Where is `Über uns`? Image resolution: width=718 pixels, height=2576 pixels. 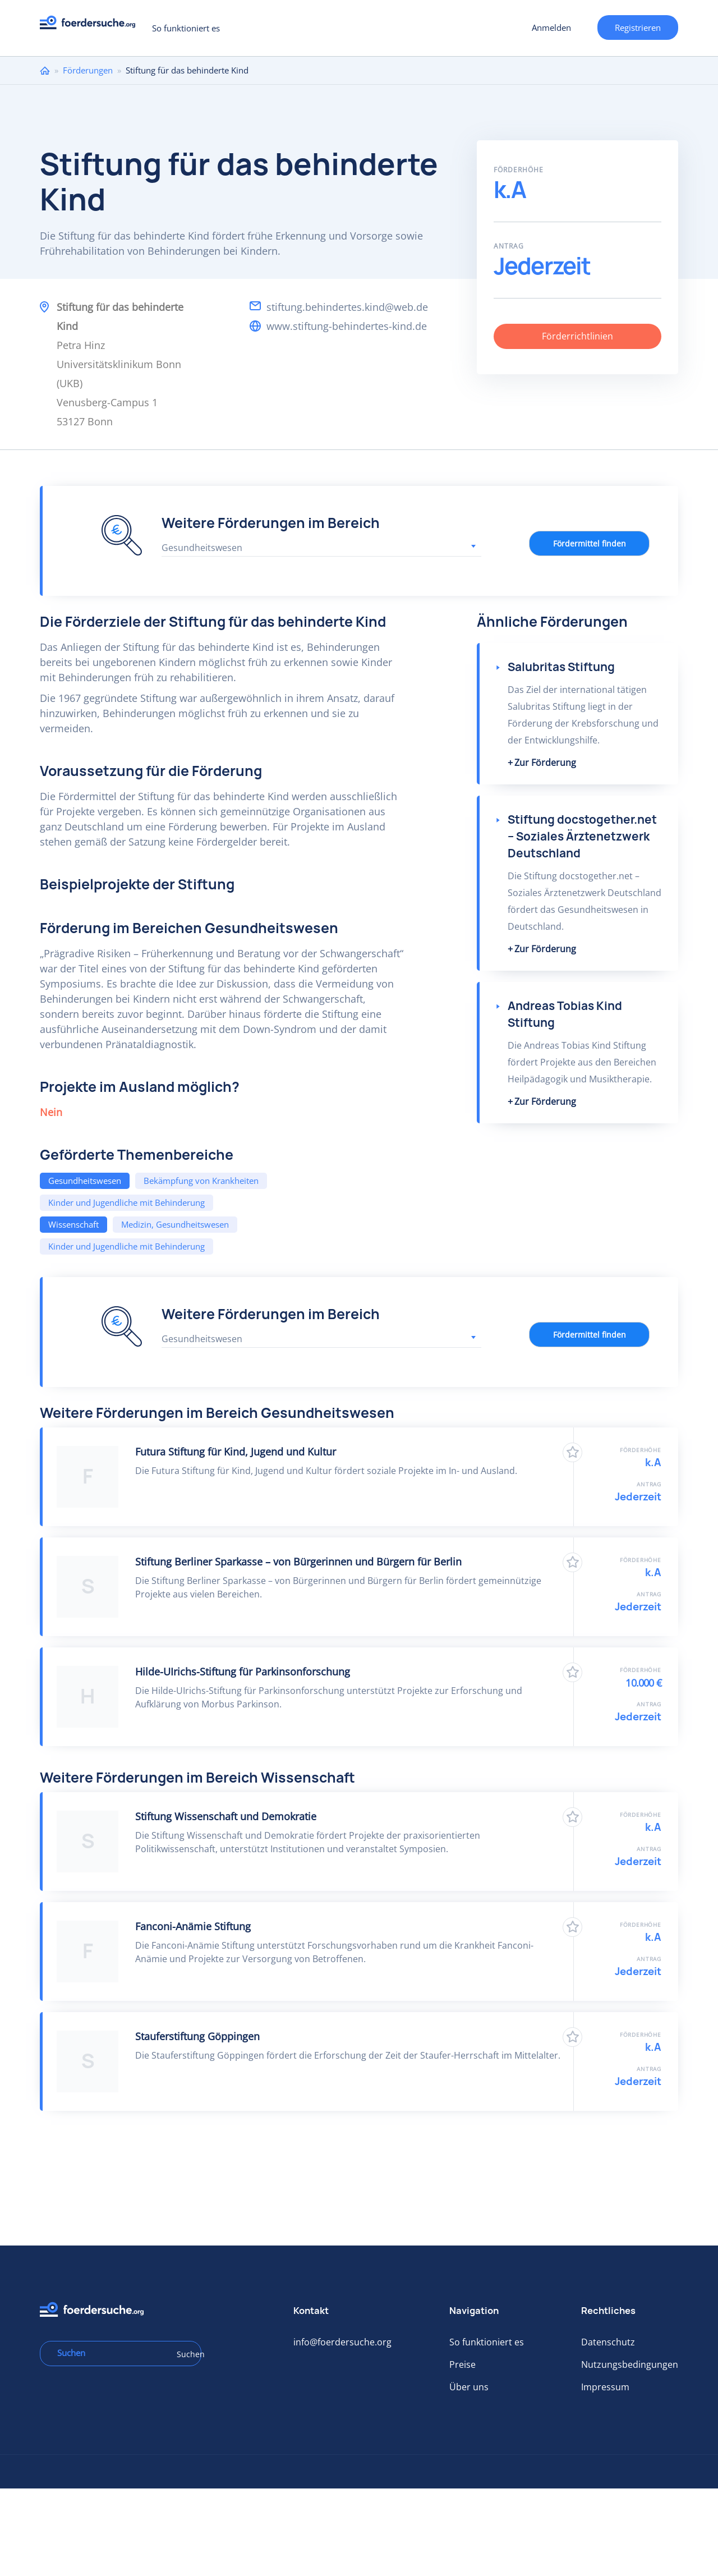 Über uns is located at coordinates (469, 2387).